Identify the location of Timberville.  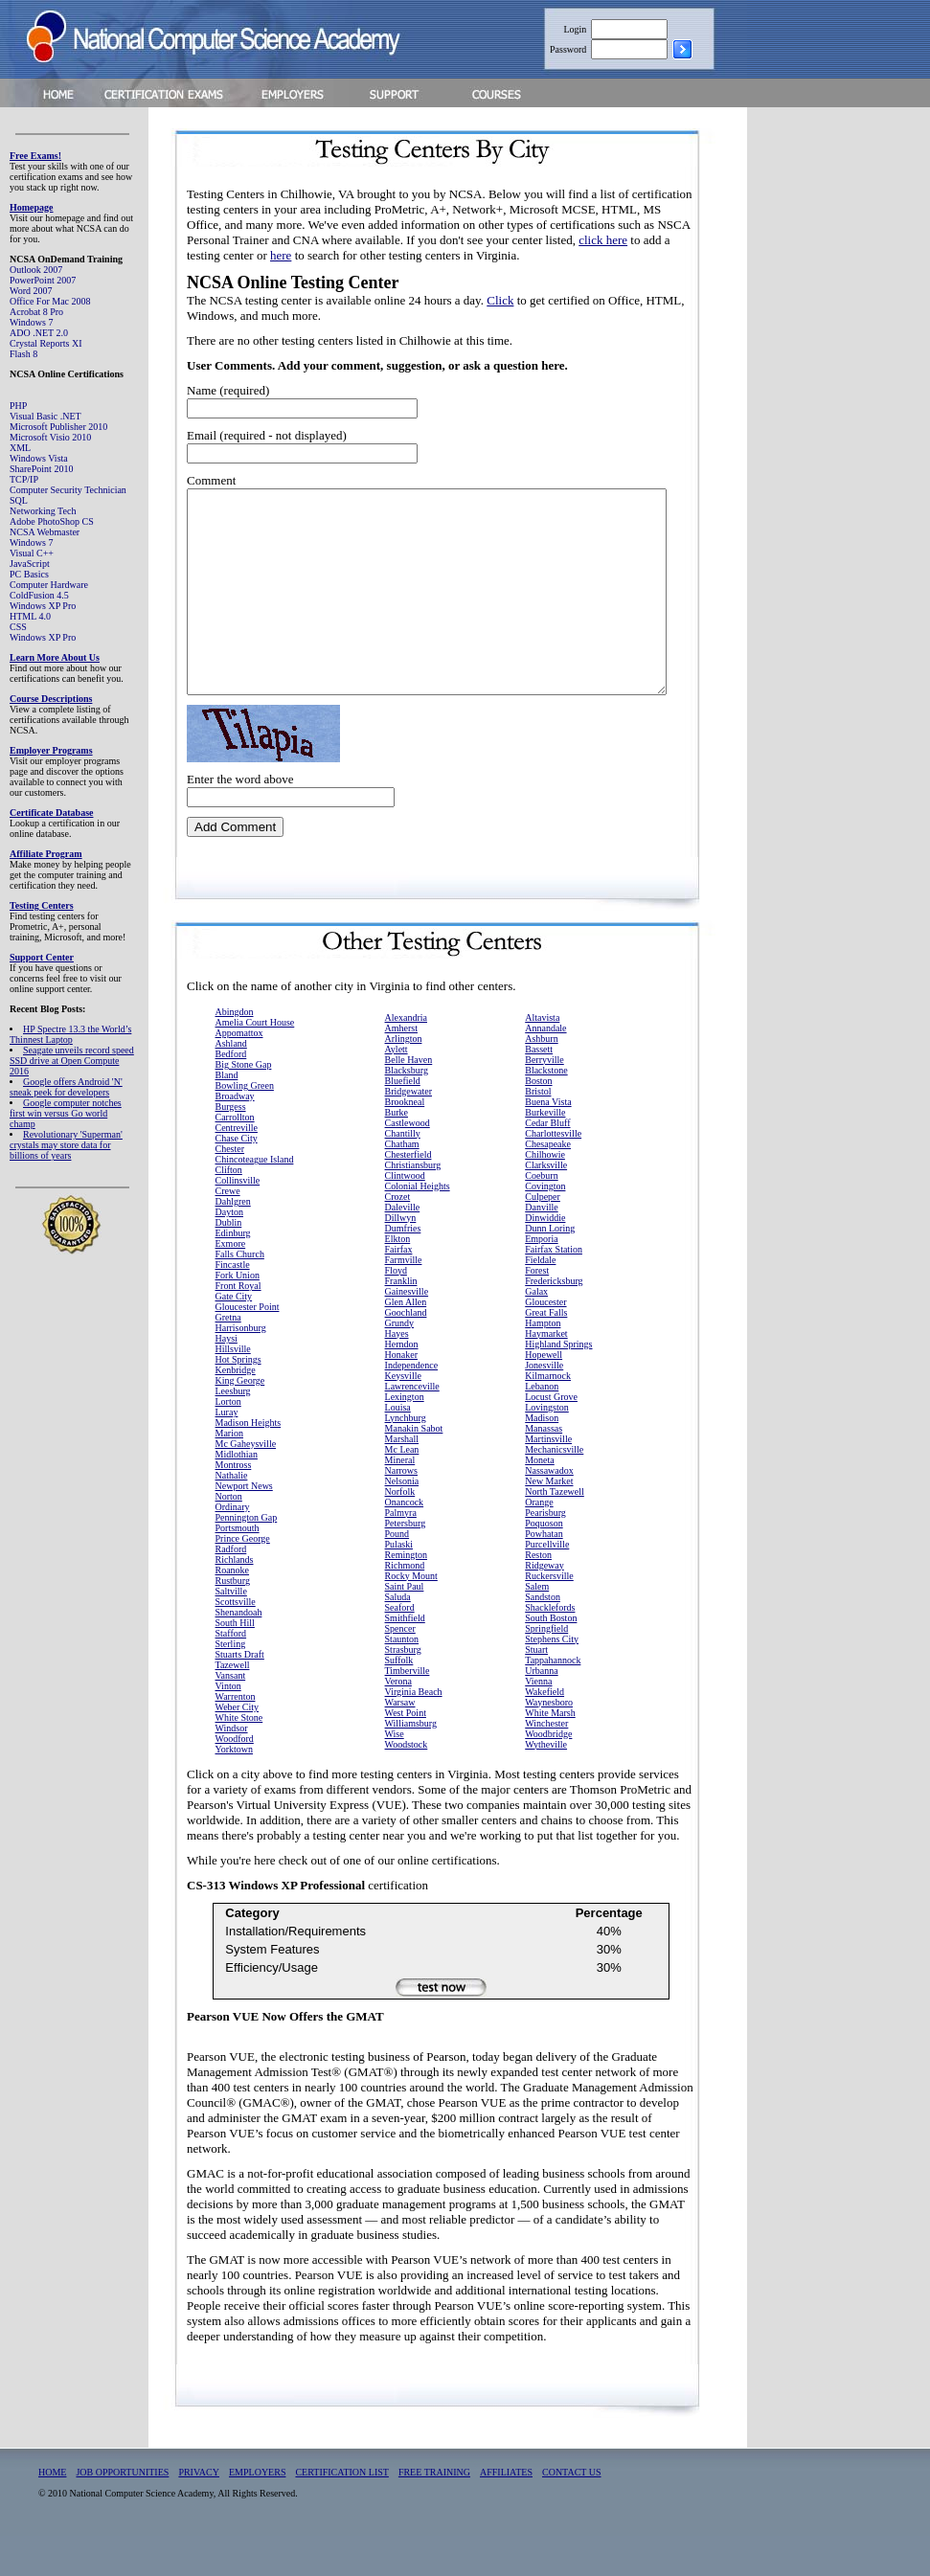
(407, 1711).